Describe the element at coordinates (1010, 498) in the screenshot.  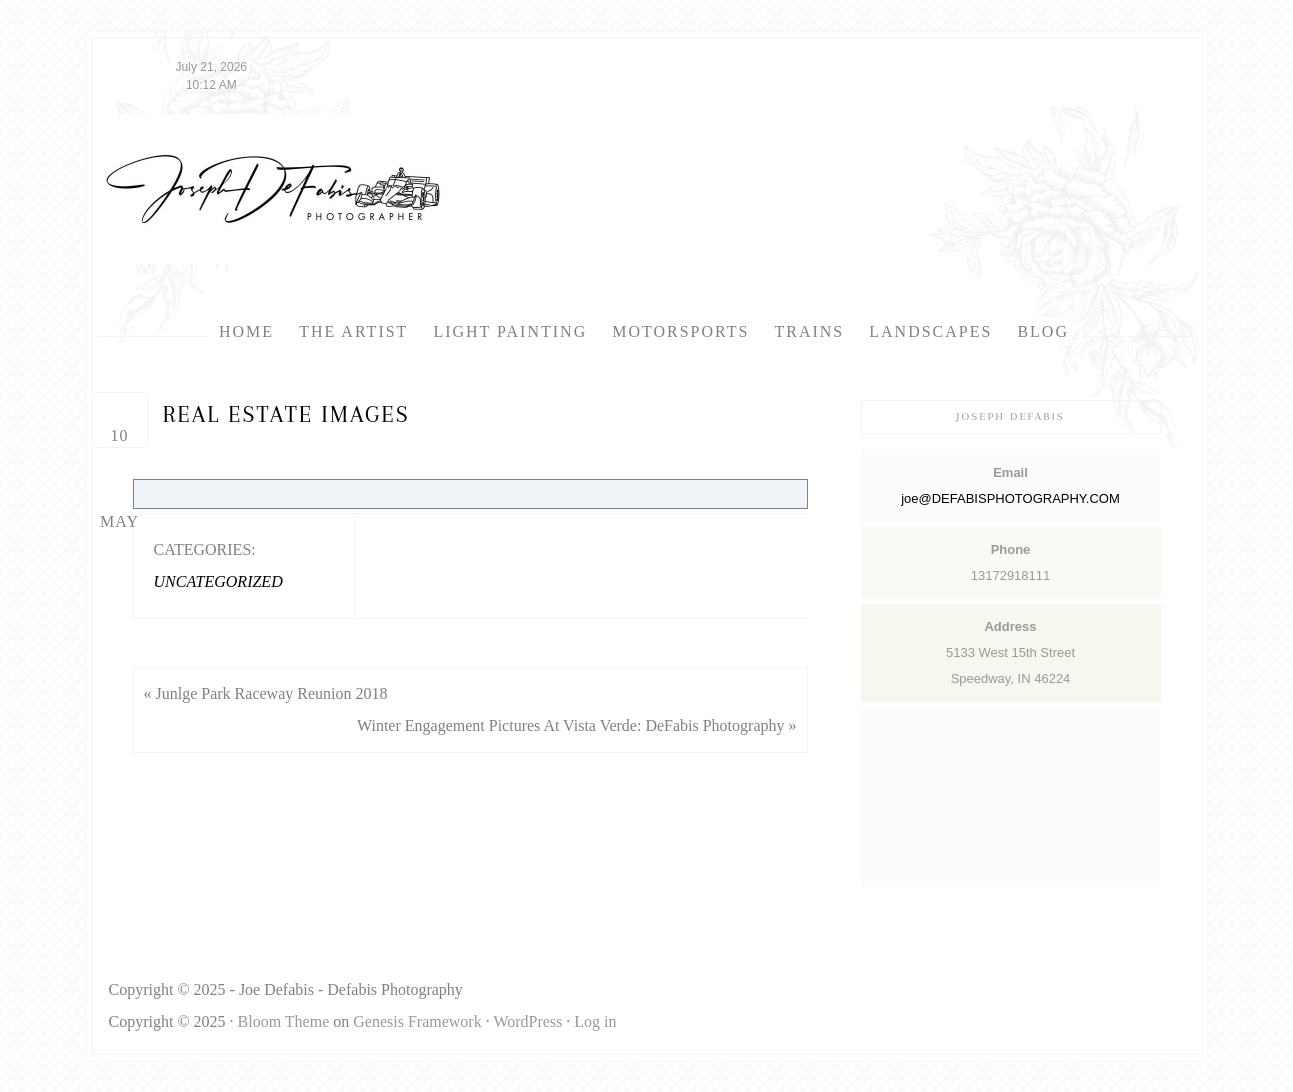
I see `joe@DEFABISPHOTOGRAPHY.COM` at that location.